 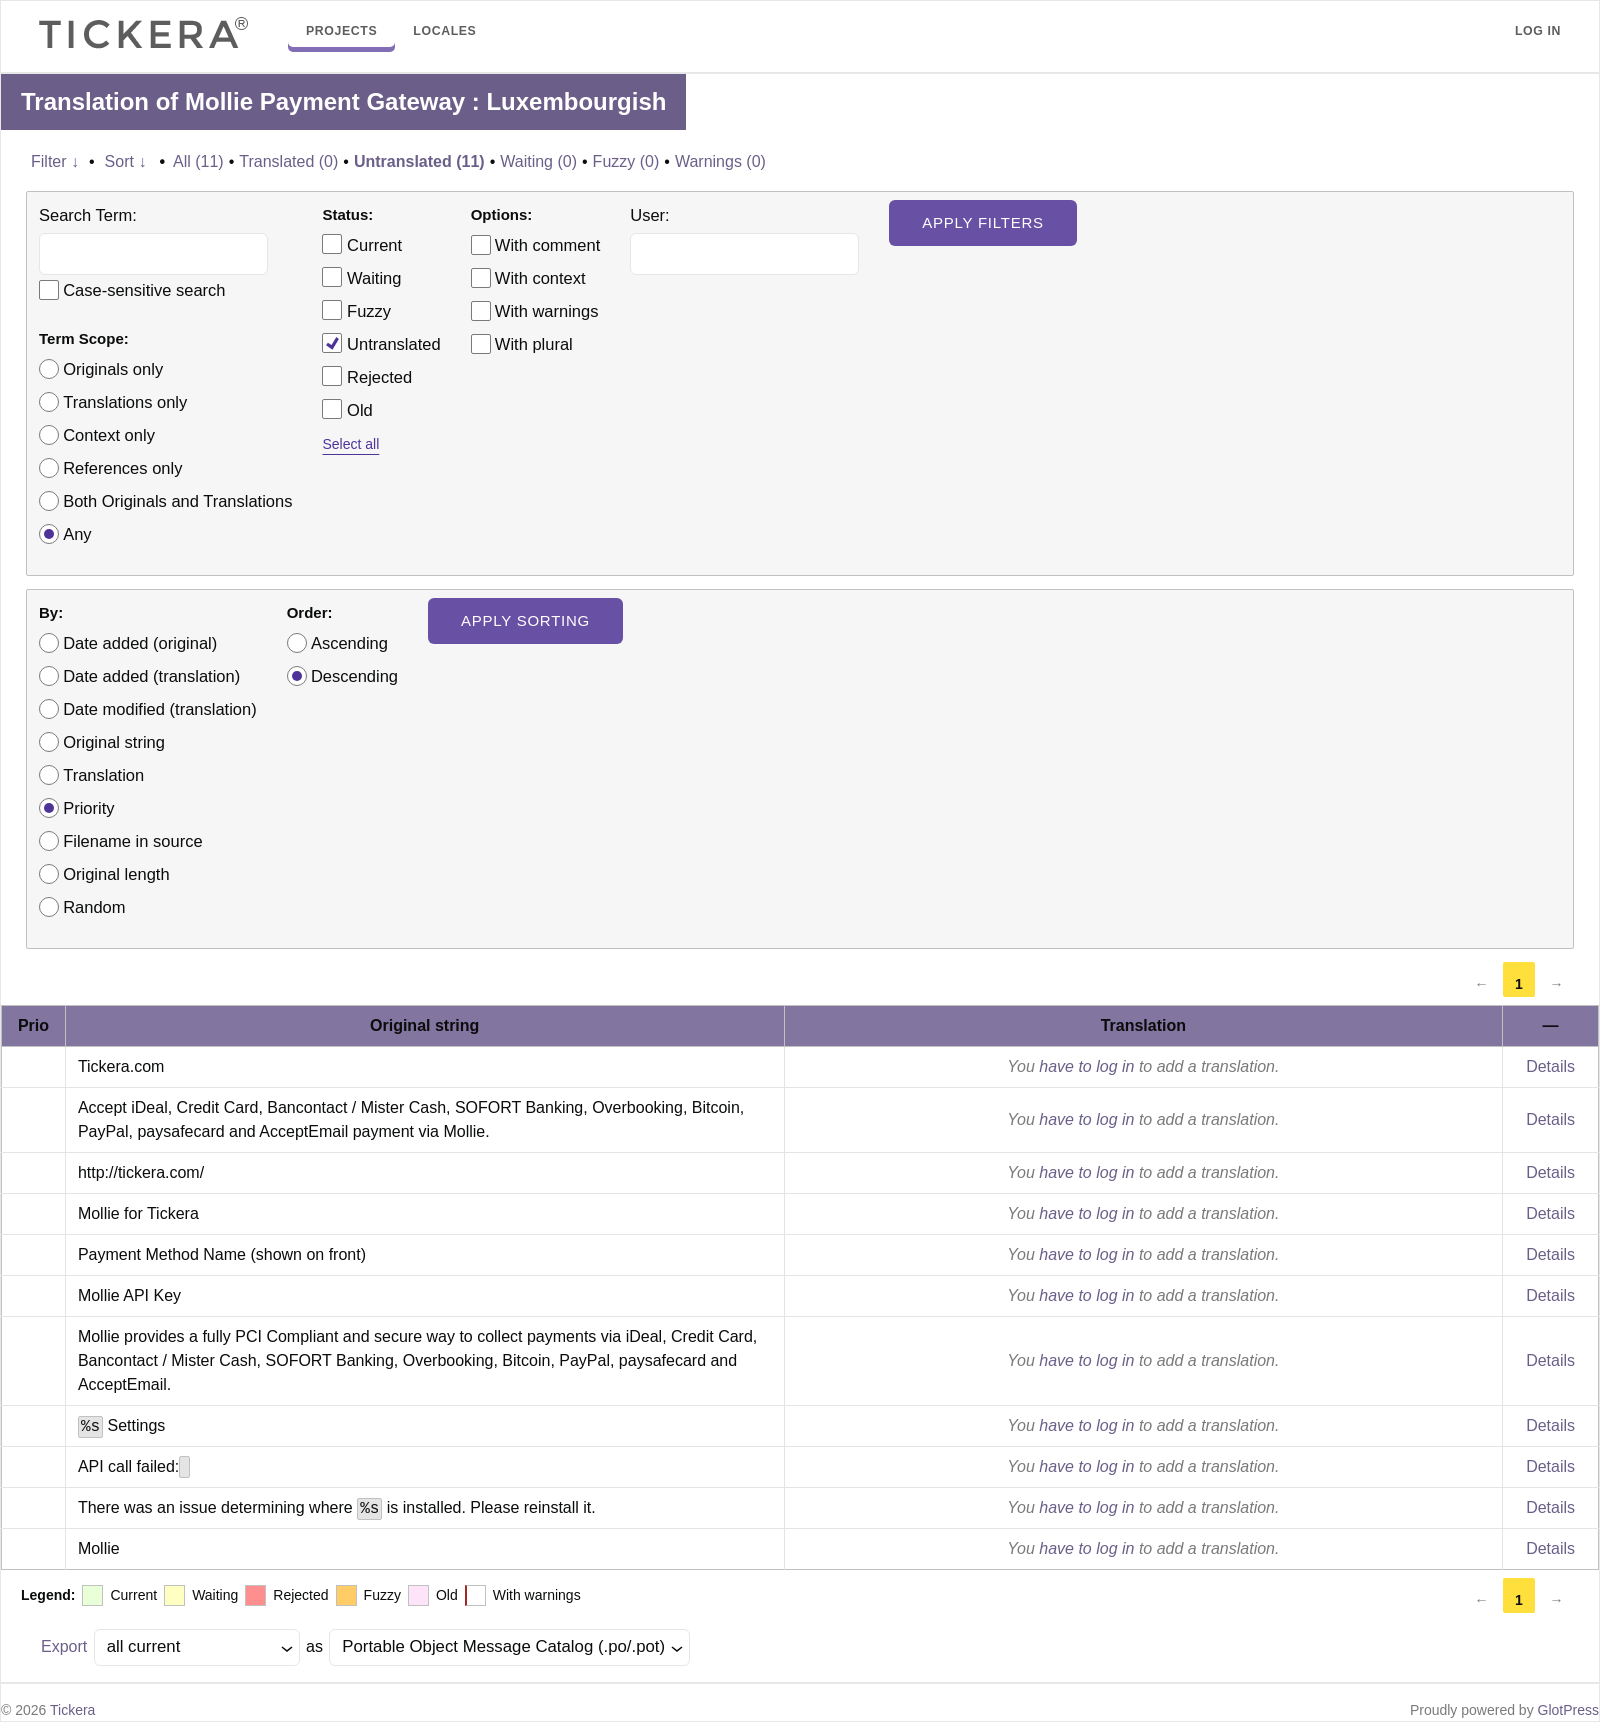 What do you see at coordinates (341, 31) in the screenshot?
I see `Projects` at bounding box center [341, 31].